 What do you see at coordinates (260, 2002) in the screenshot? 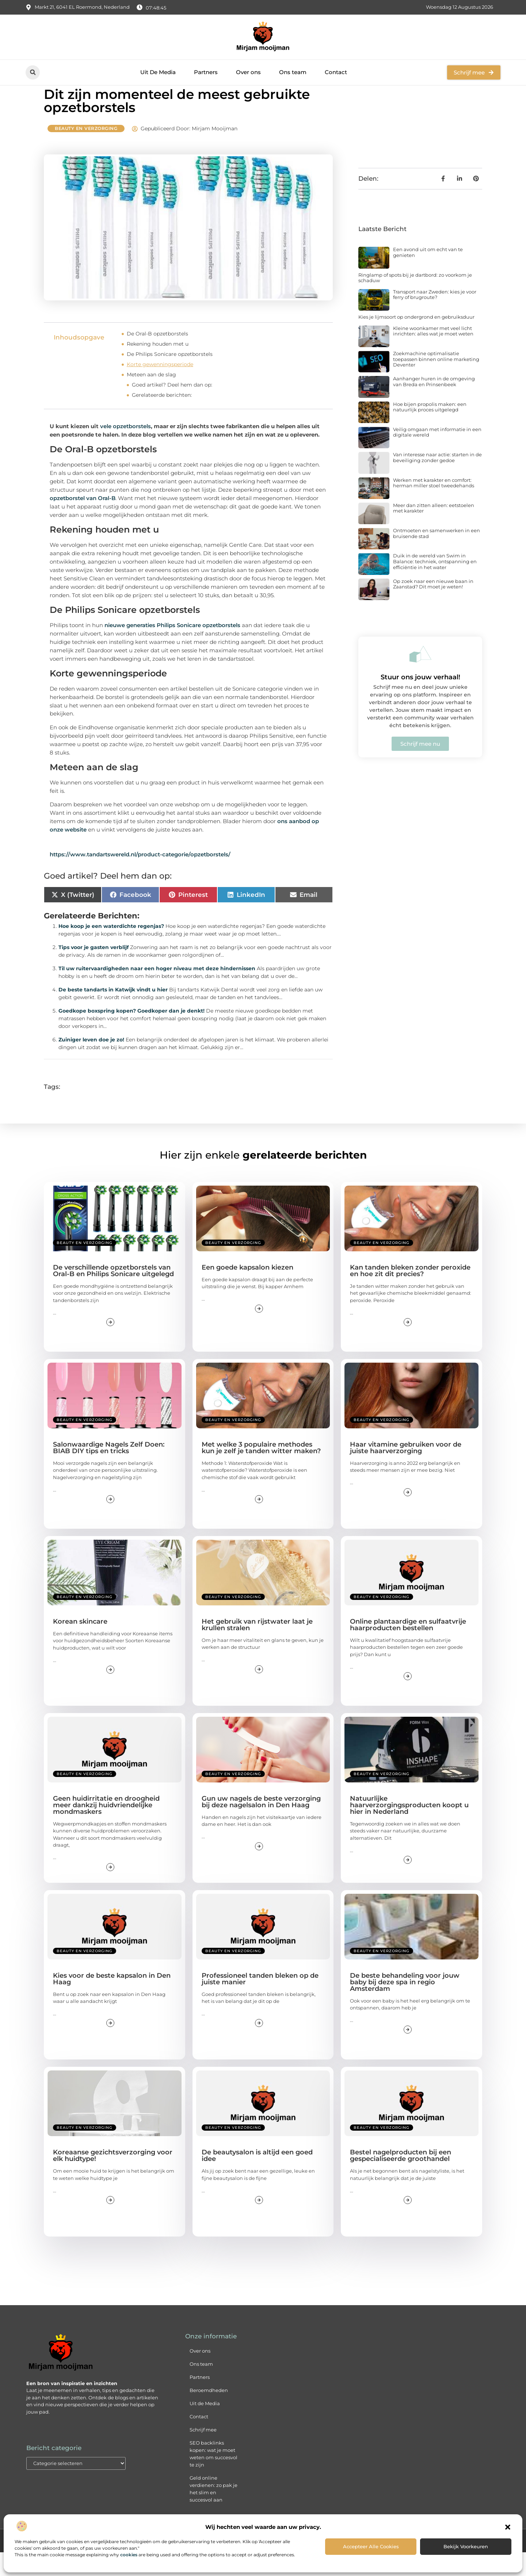
I see `Professioneel tanden bleken op de juiste manier` at bounding box center [260, 2002].